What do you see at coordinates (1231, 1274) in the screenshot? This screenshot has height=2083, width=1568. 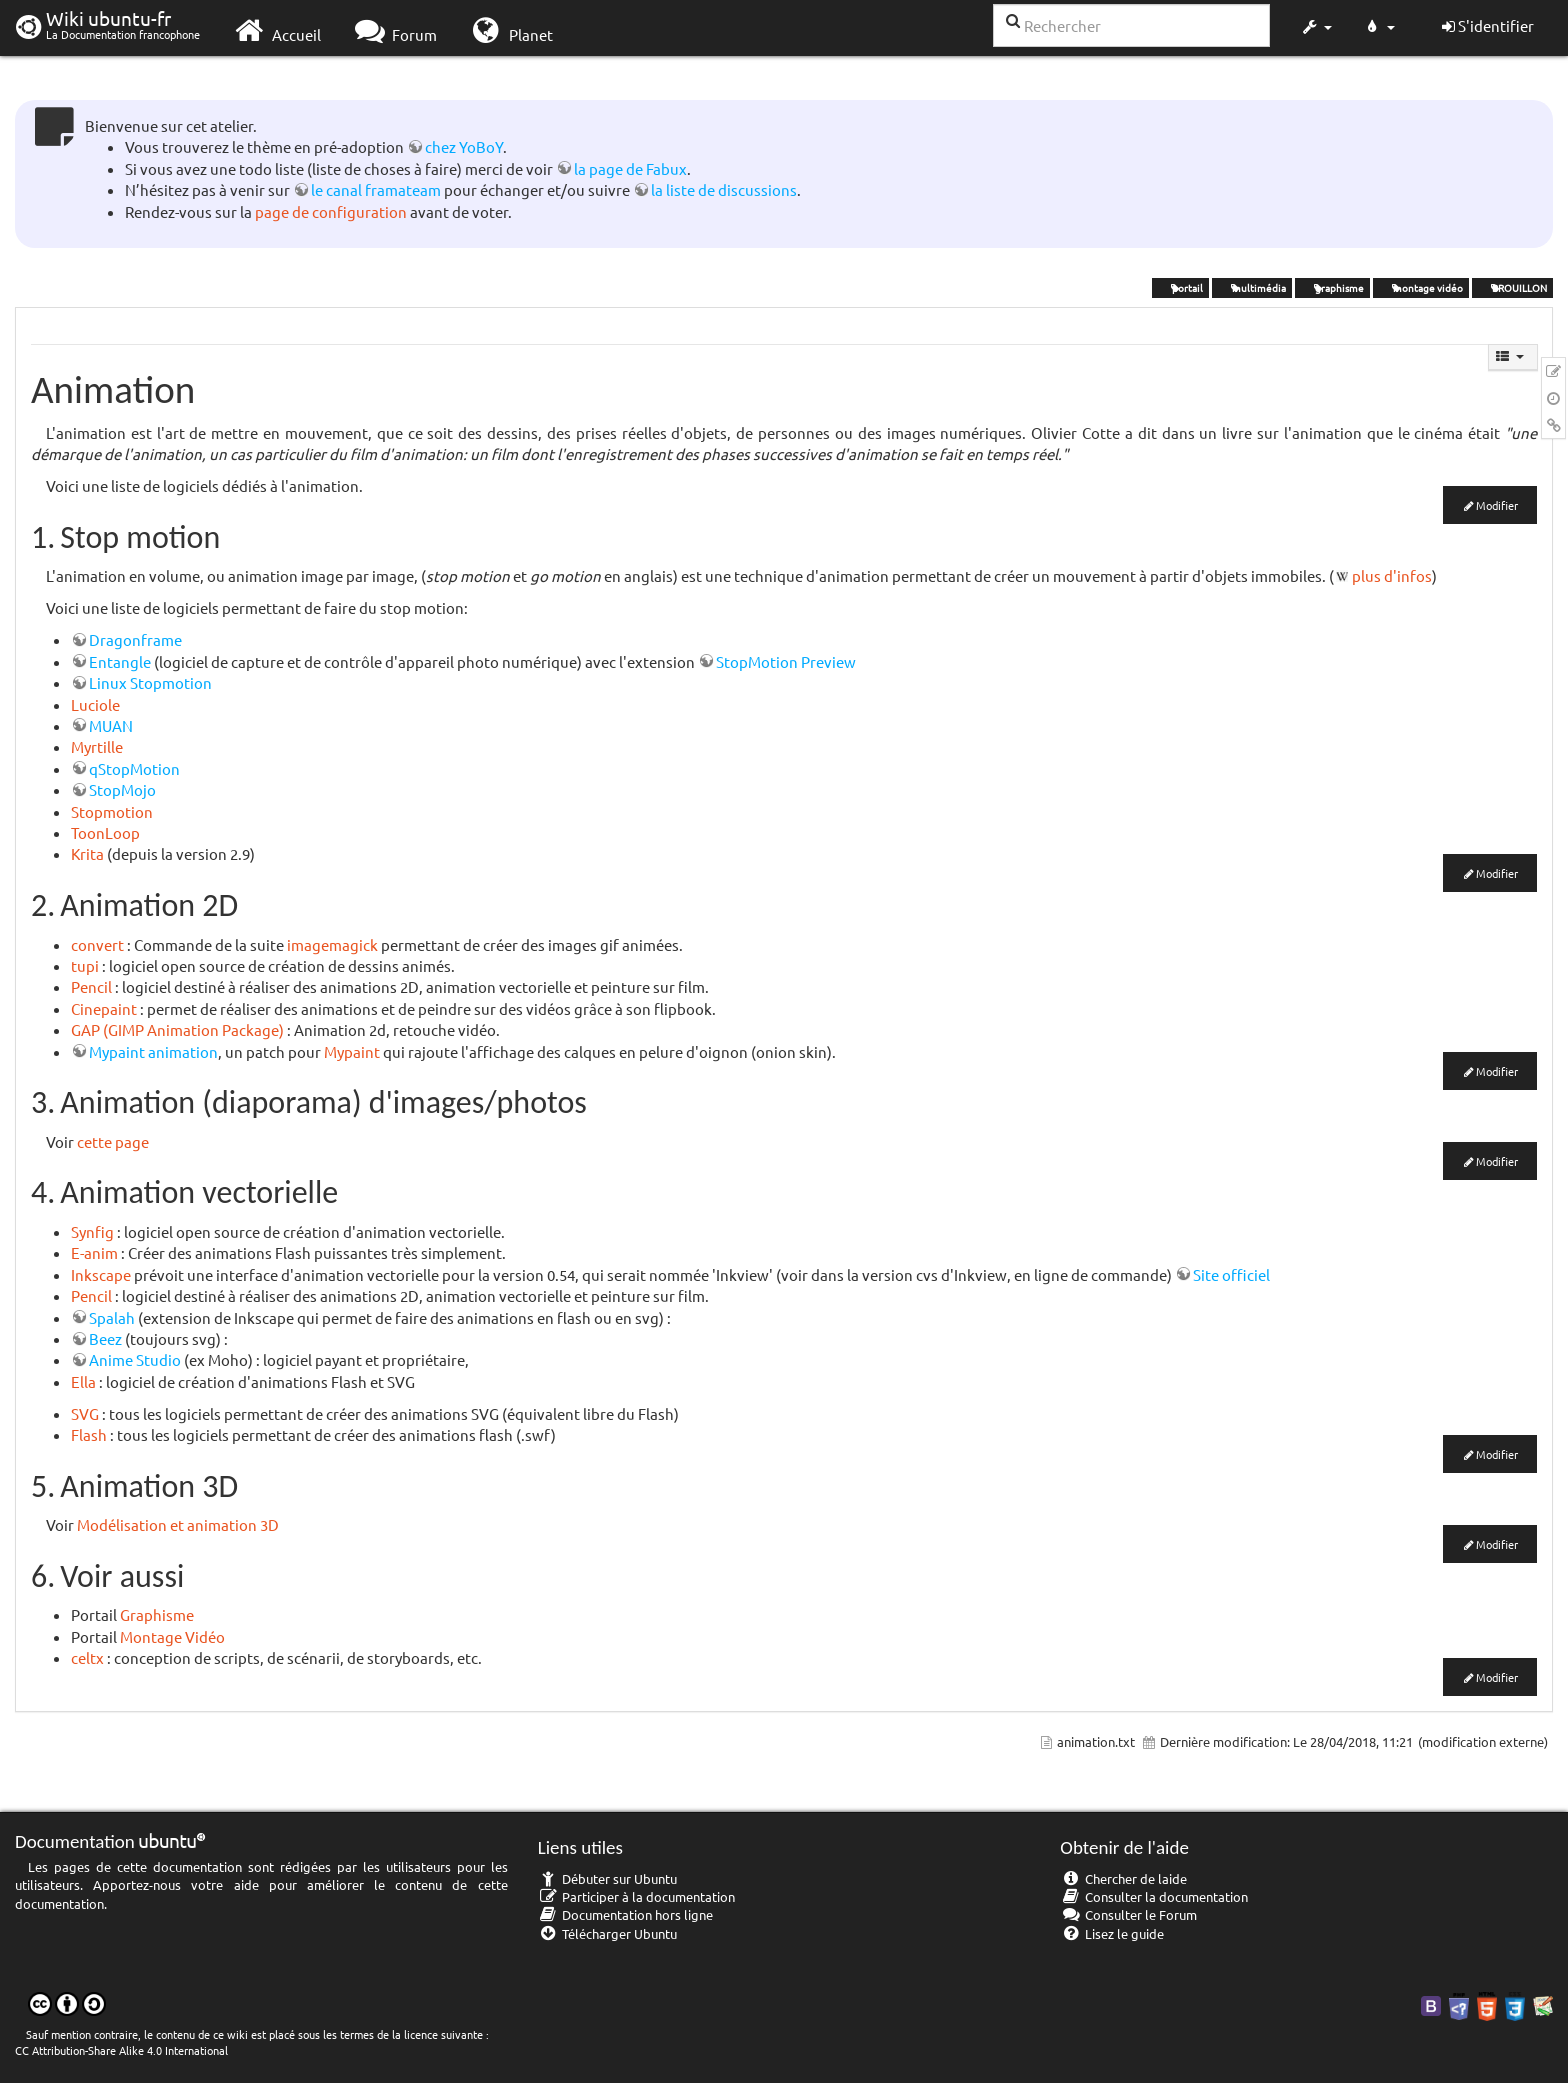 I see `Site officiel` at bounding box center [1231, 1274].